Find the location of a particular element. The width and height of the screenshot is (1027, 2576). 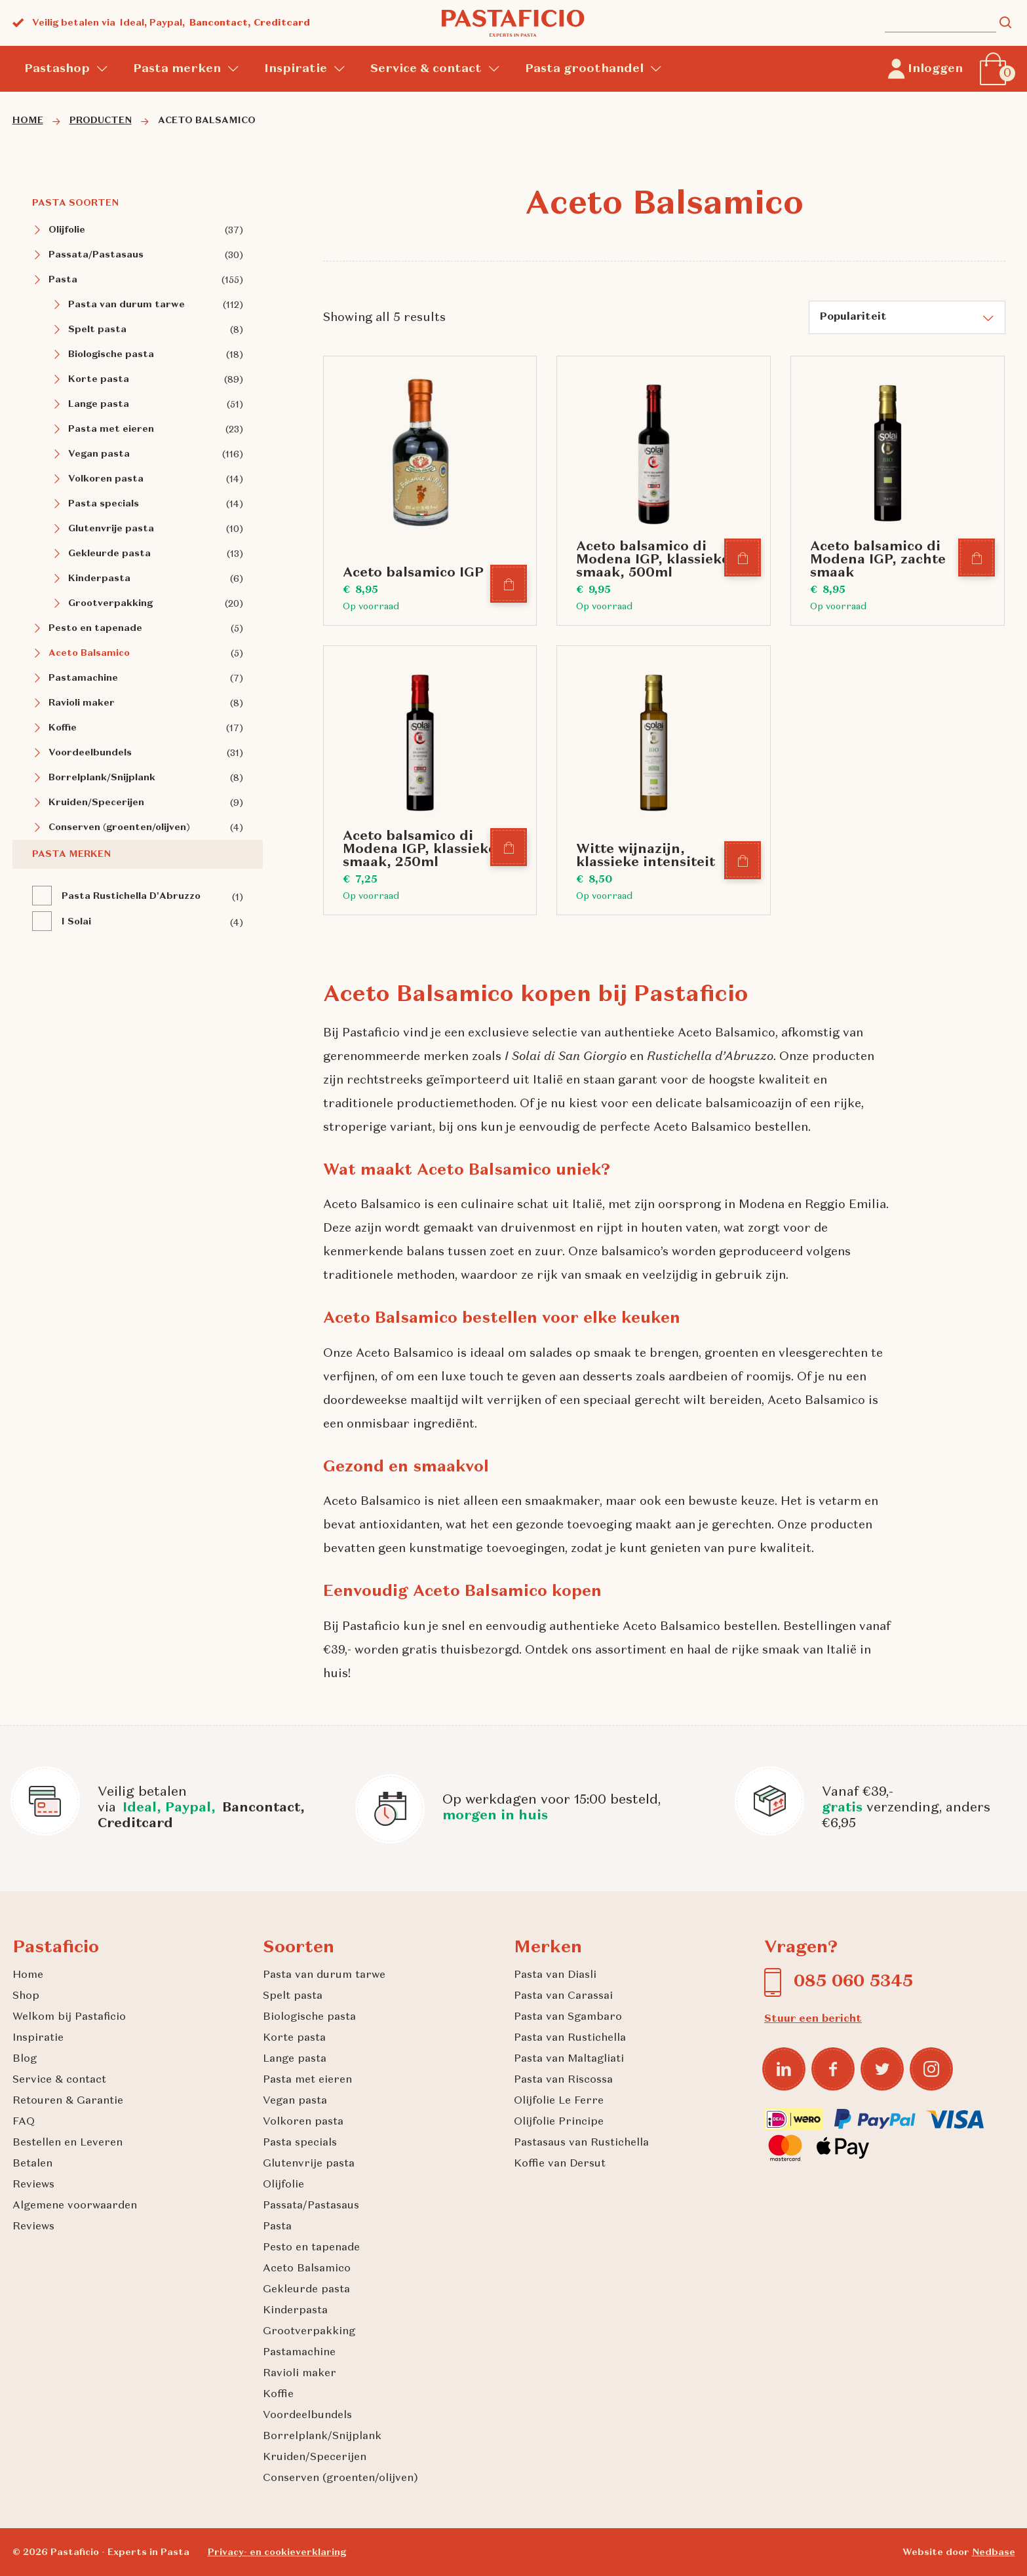

Welkom bij Pastaficio is located at coordinates (69, 2017).